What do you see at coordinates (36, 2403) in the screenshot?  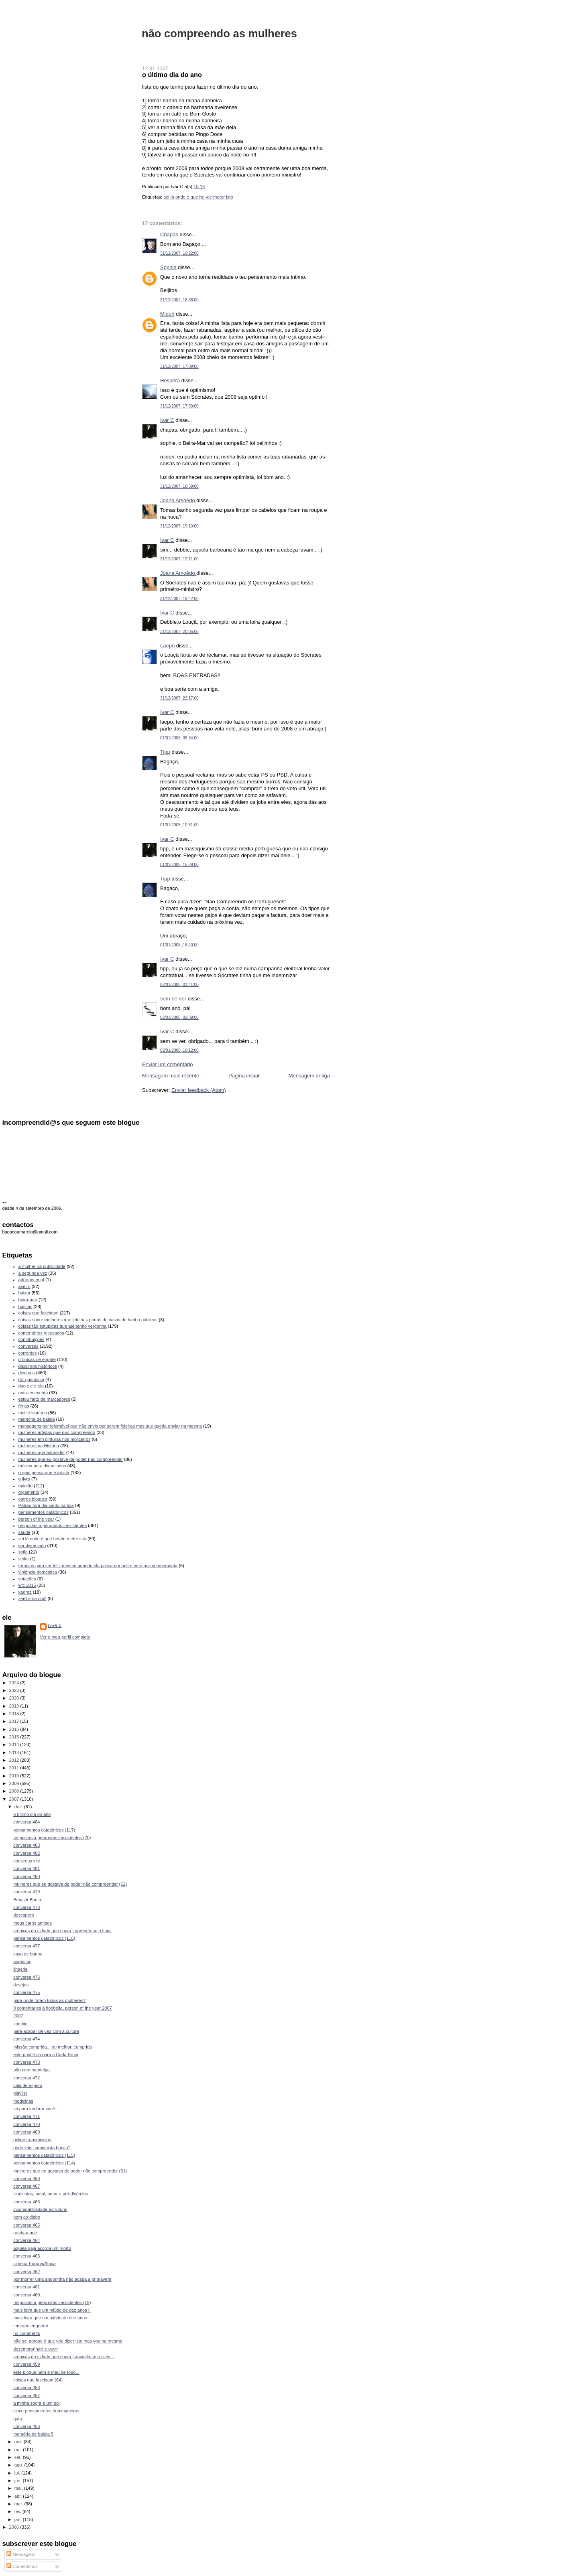 I see `a minha sogra é um boi` at bounding box center [36, 2403].